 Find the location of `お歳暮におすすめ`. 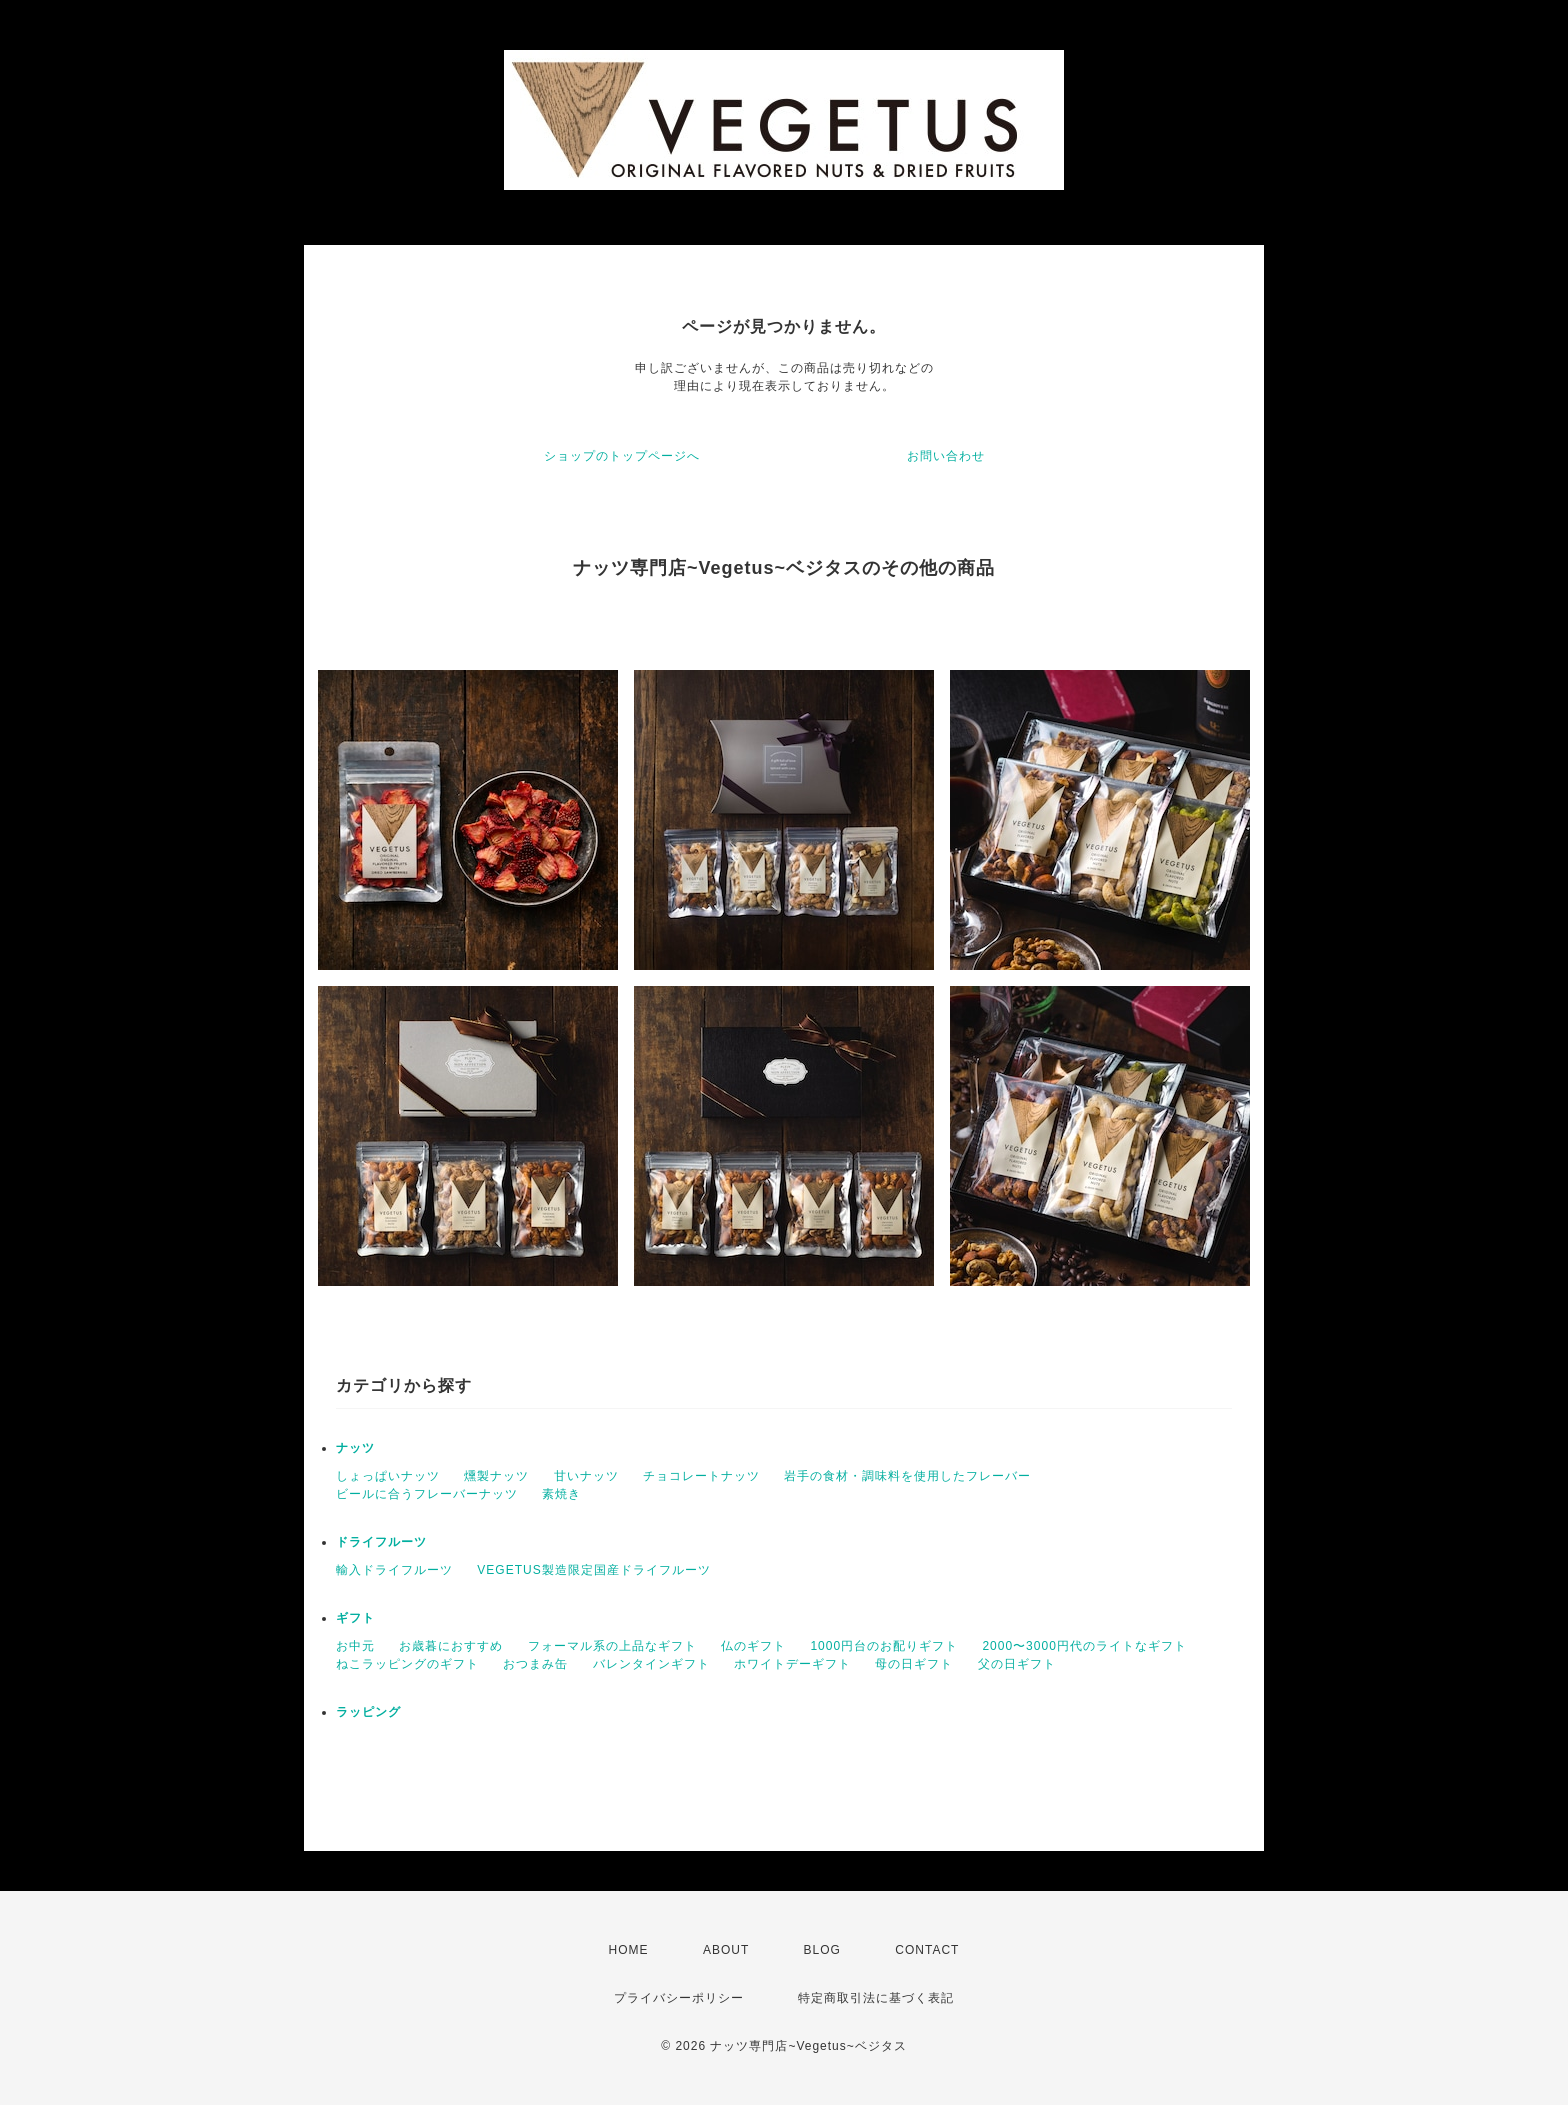

お歳暮におすすめ is located at coordinates (451, 1646).